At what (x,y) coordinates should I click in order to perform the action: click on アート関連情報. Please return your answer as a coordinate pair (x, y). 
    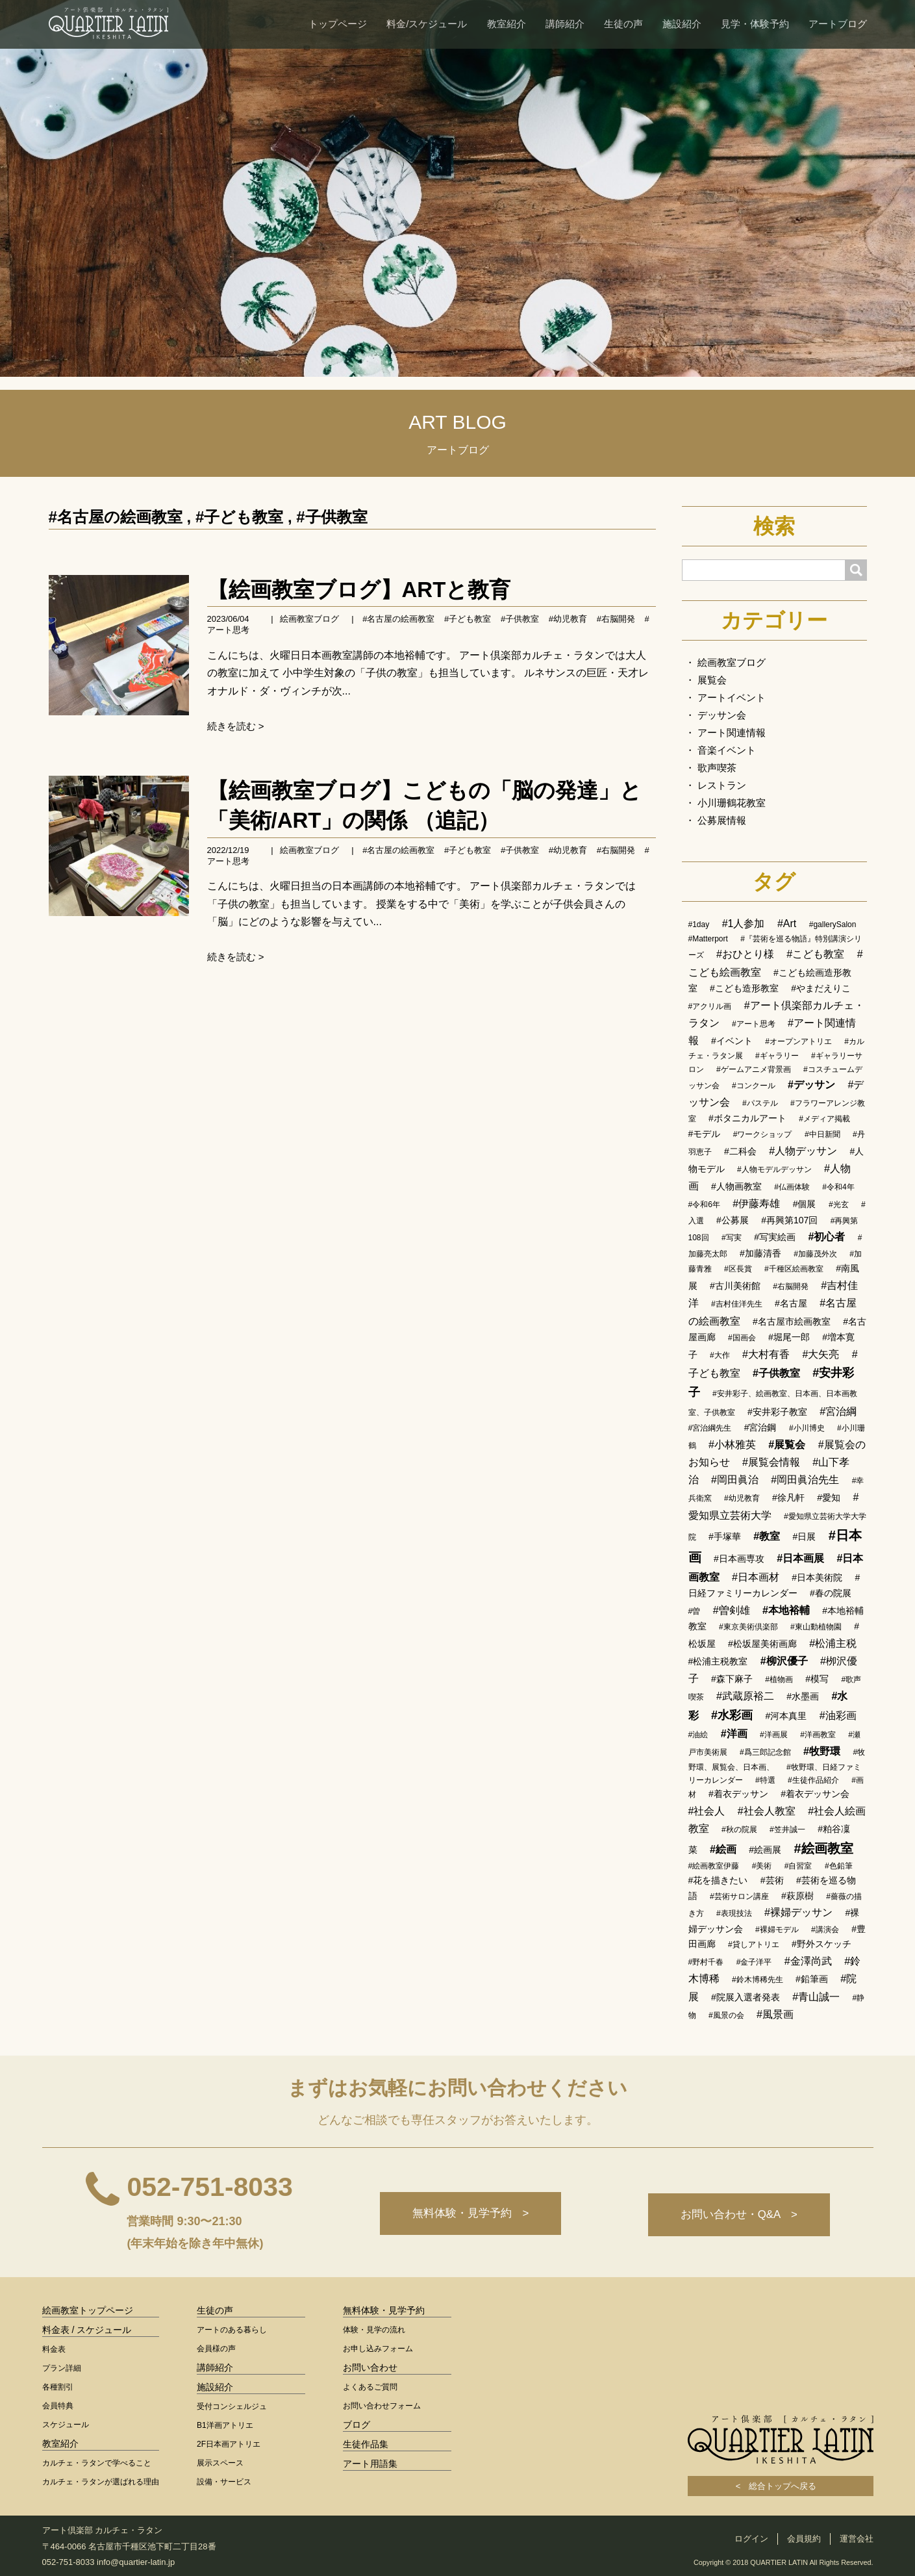
    Looking at the image, I should click on (731, 732).